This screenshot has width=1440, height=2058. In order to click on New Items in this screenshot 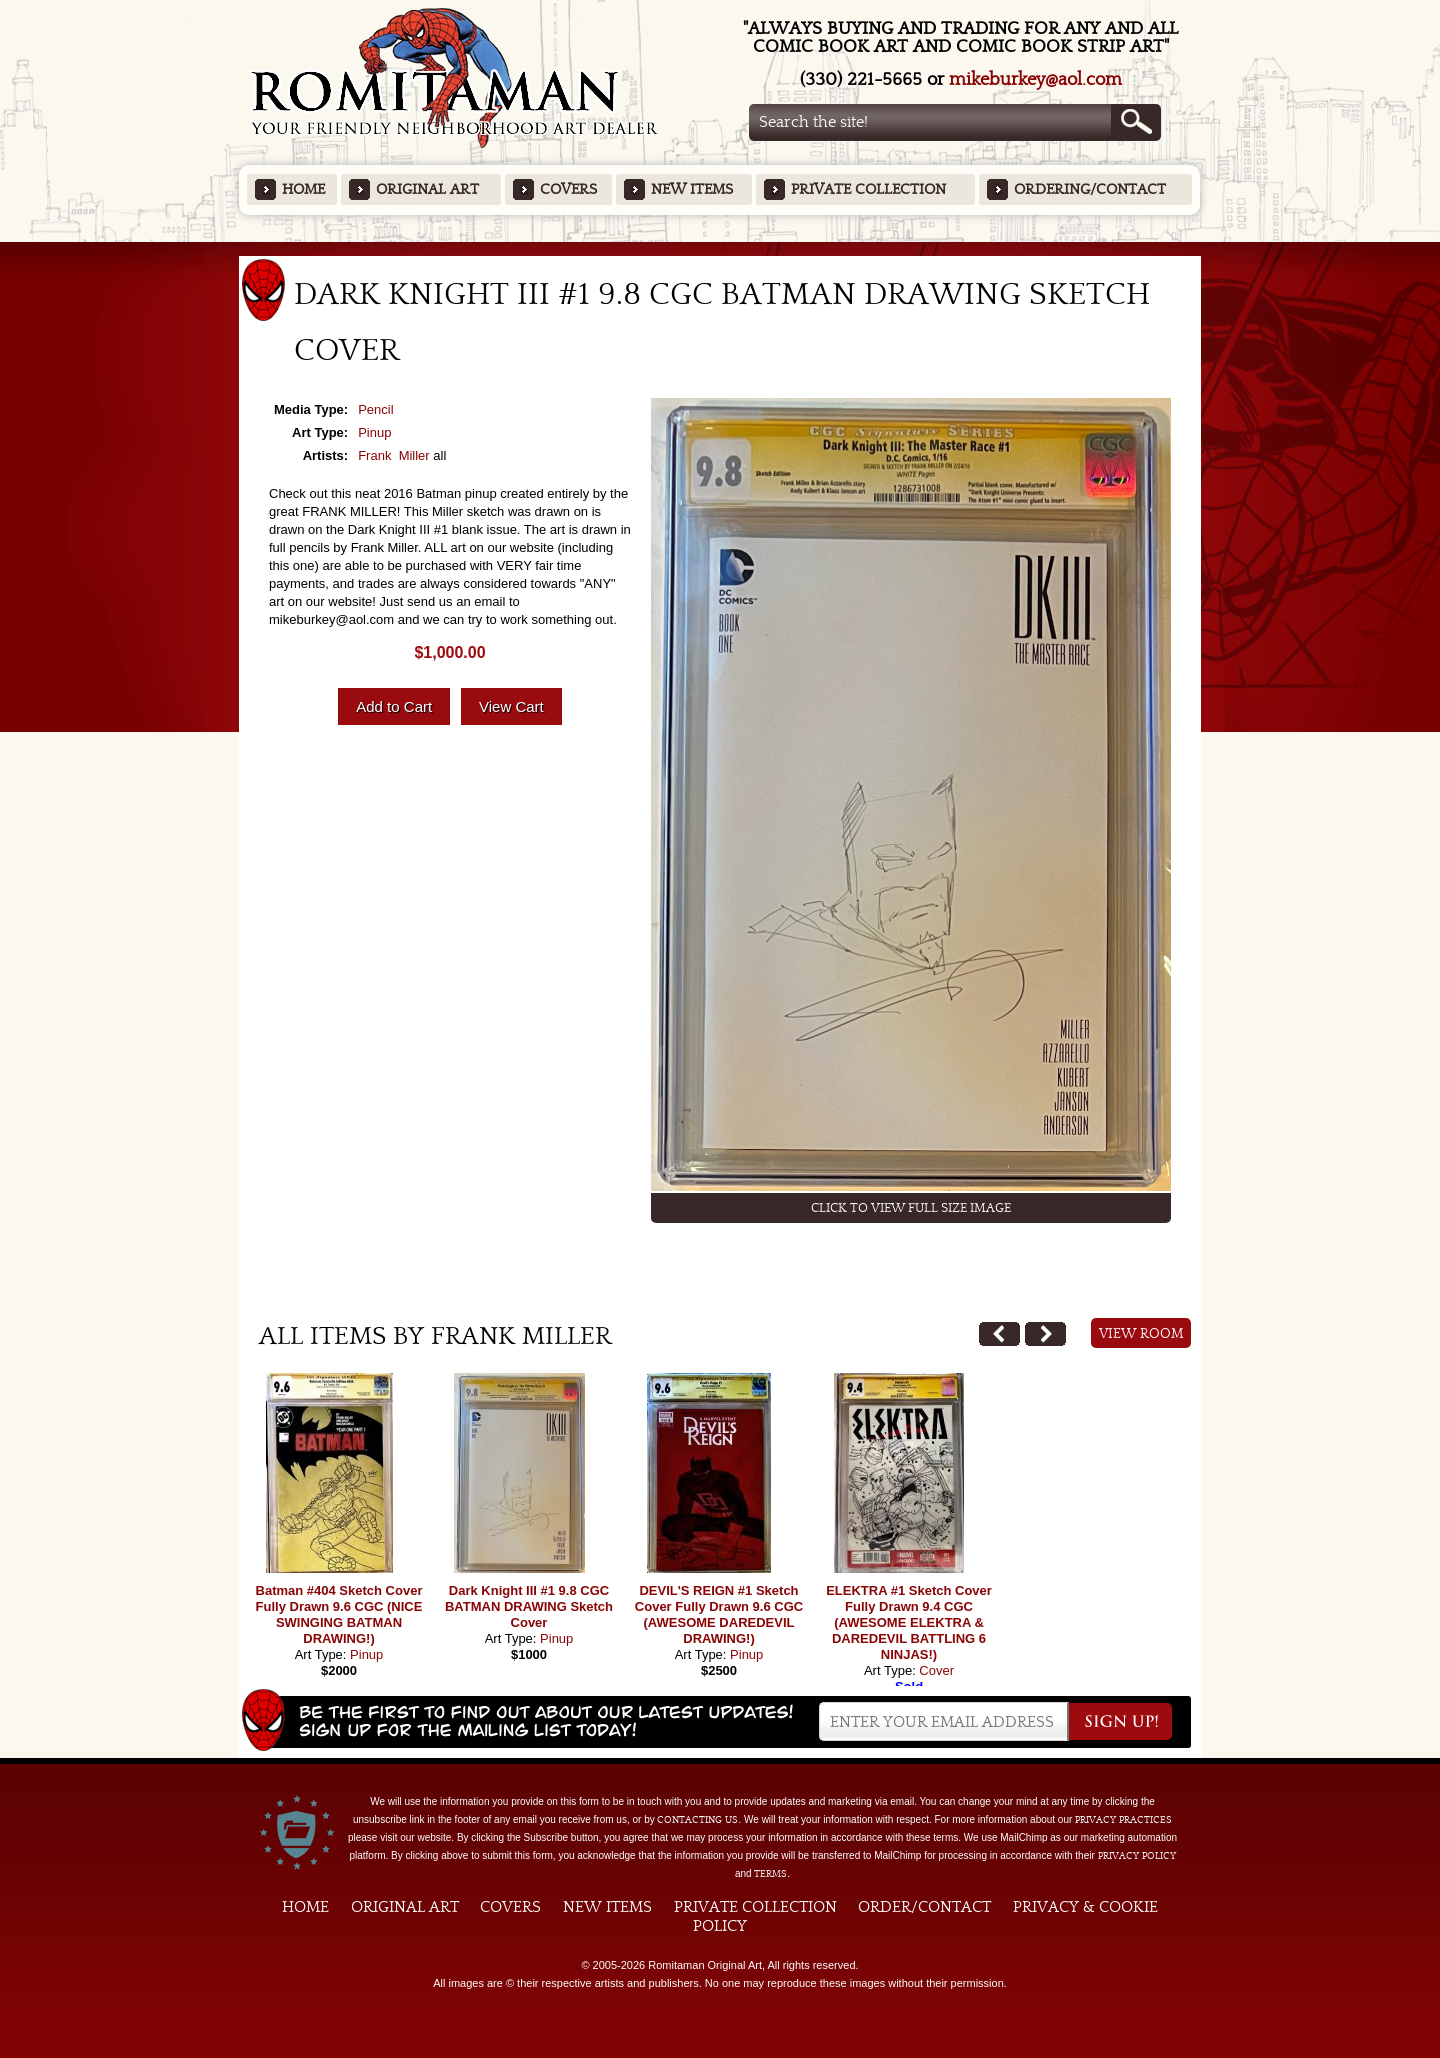, I will do `click(692, 189)`.